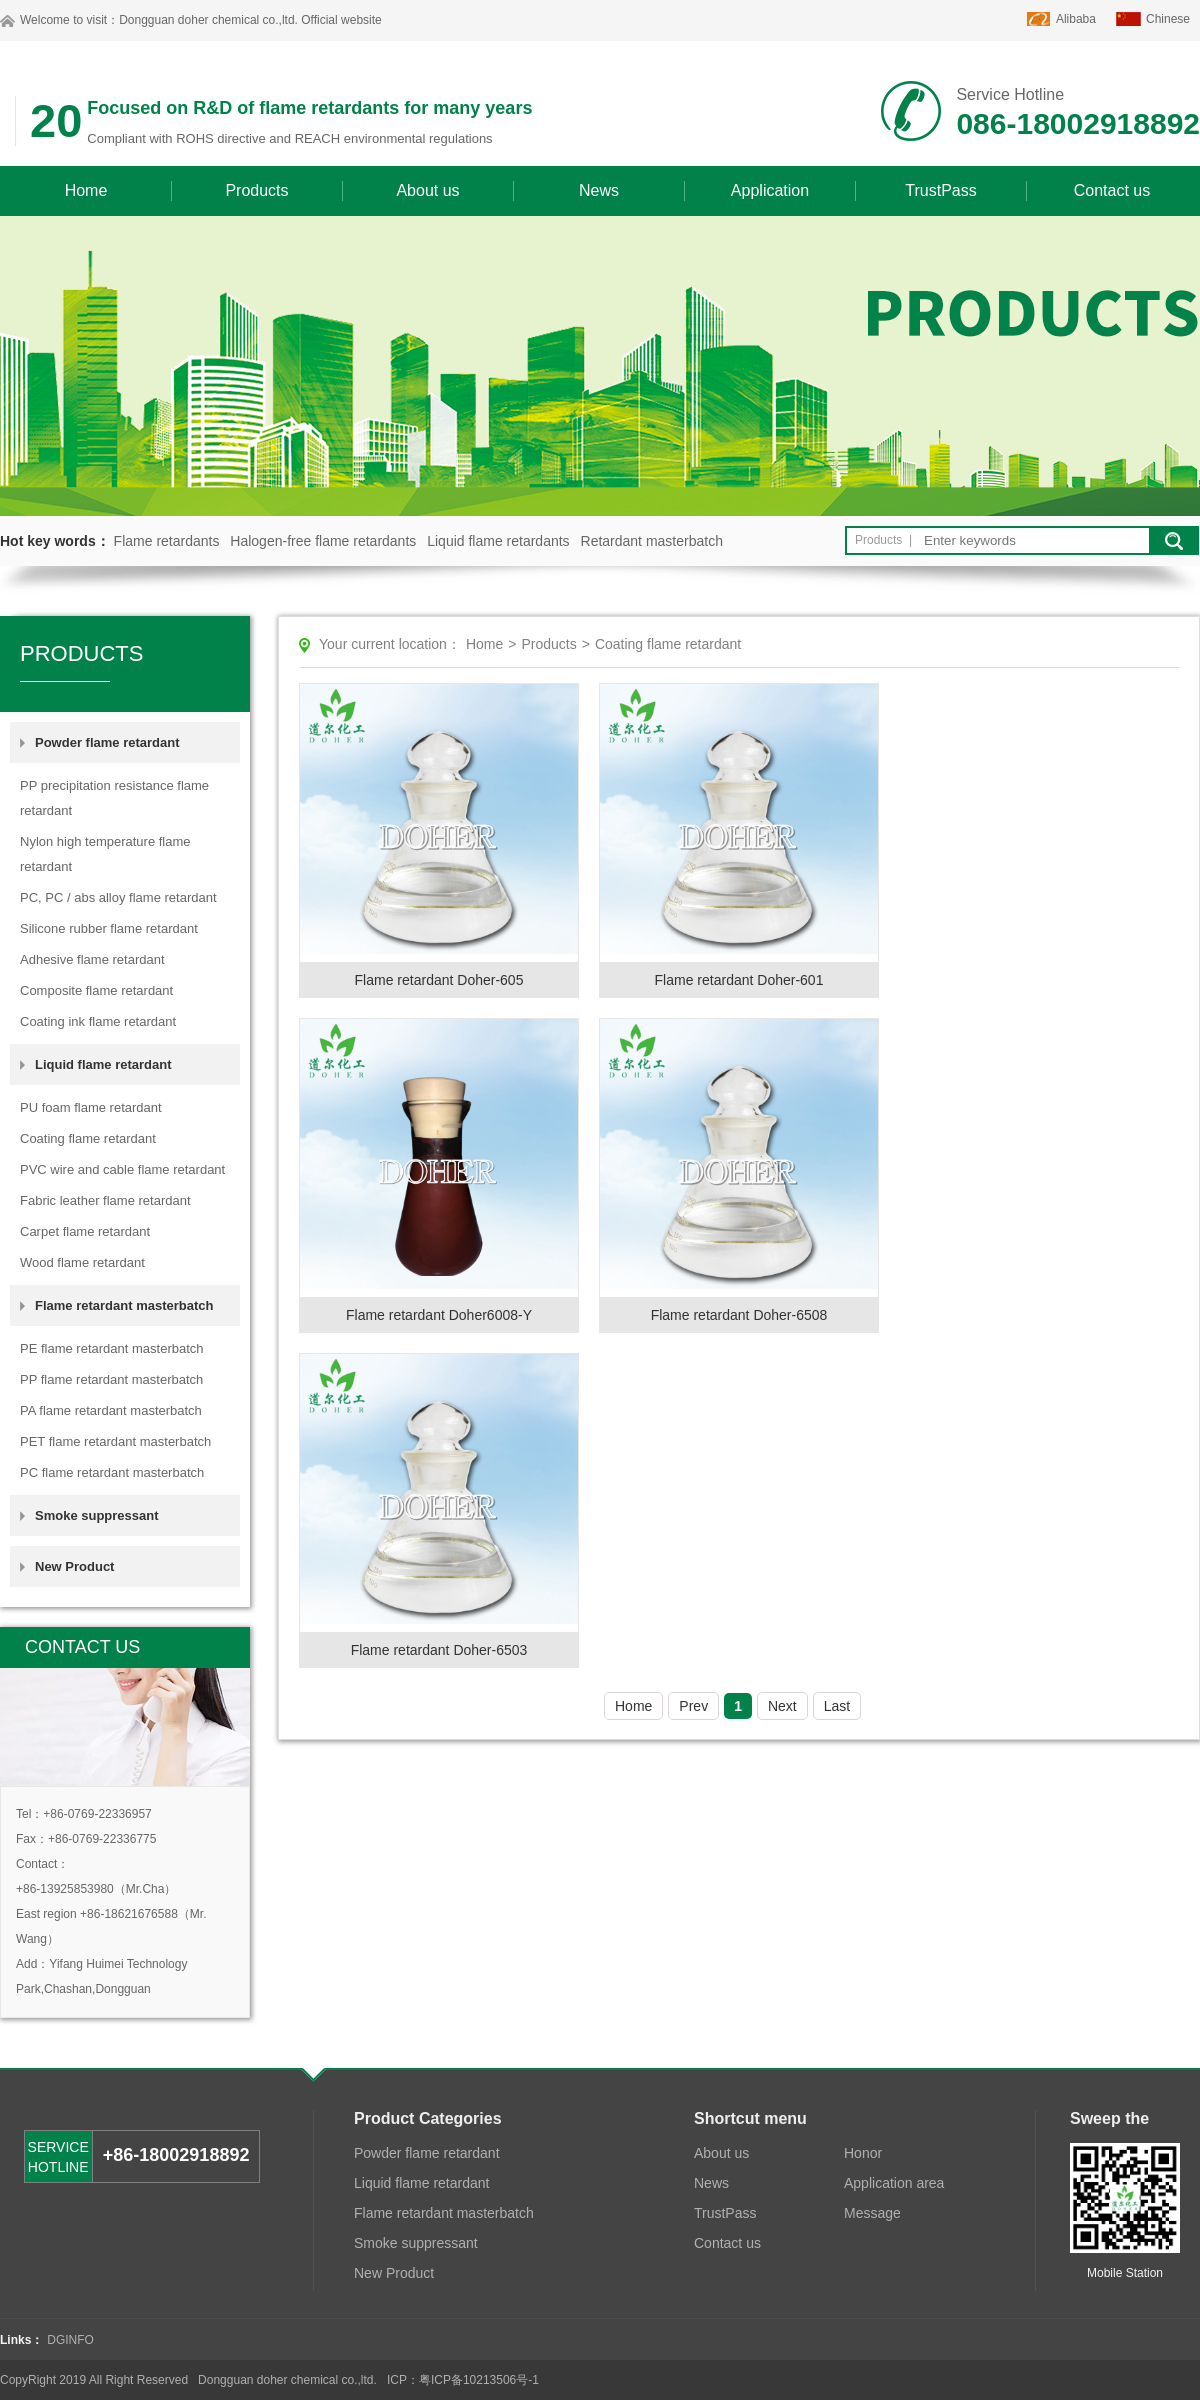 The image size is (1200, 2400). I want to click on Liquid flame retardant, so click(421, 2183).